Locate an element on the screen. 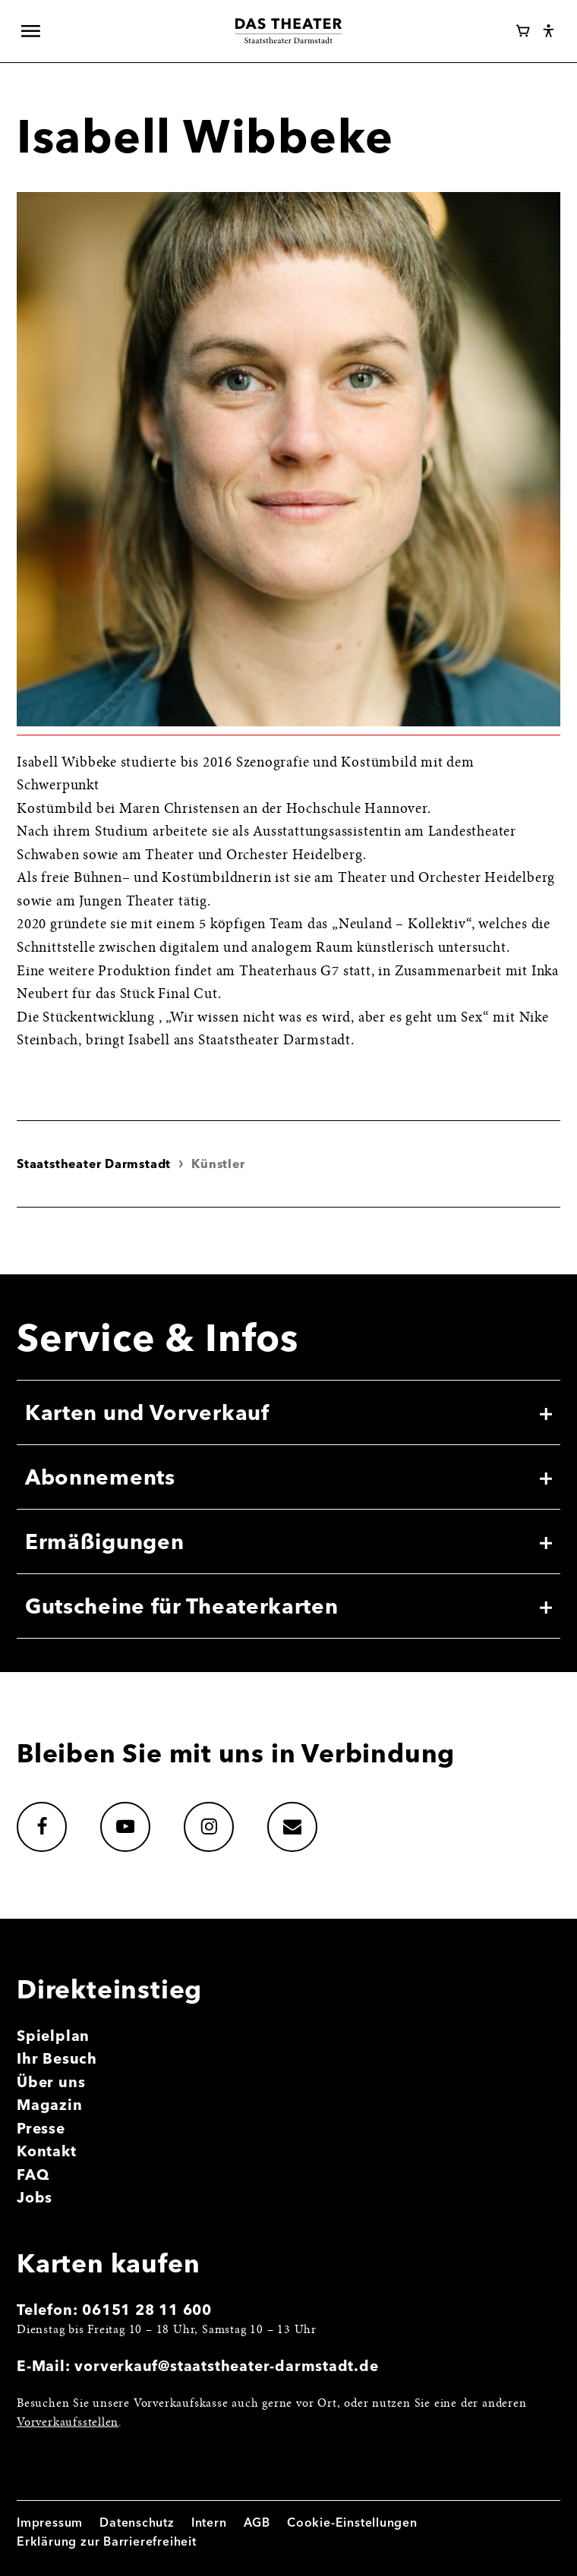 Image resolution: width=577 pixels, height=2576 pixels. Erklärung zur Barrierefreiheit is located at coordinates (107, 2541).